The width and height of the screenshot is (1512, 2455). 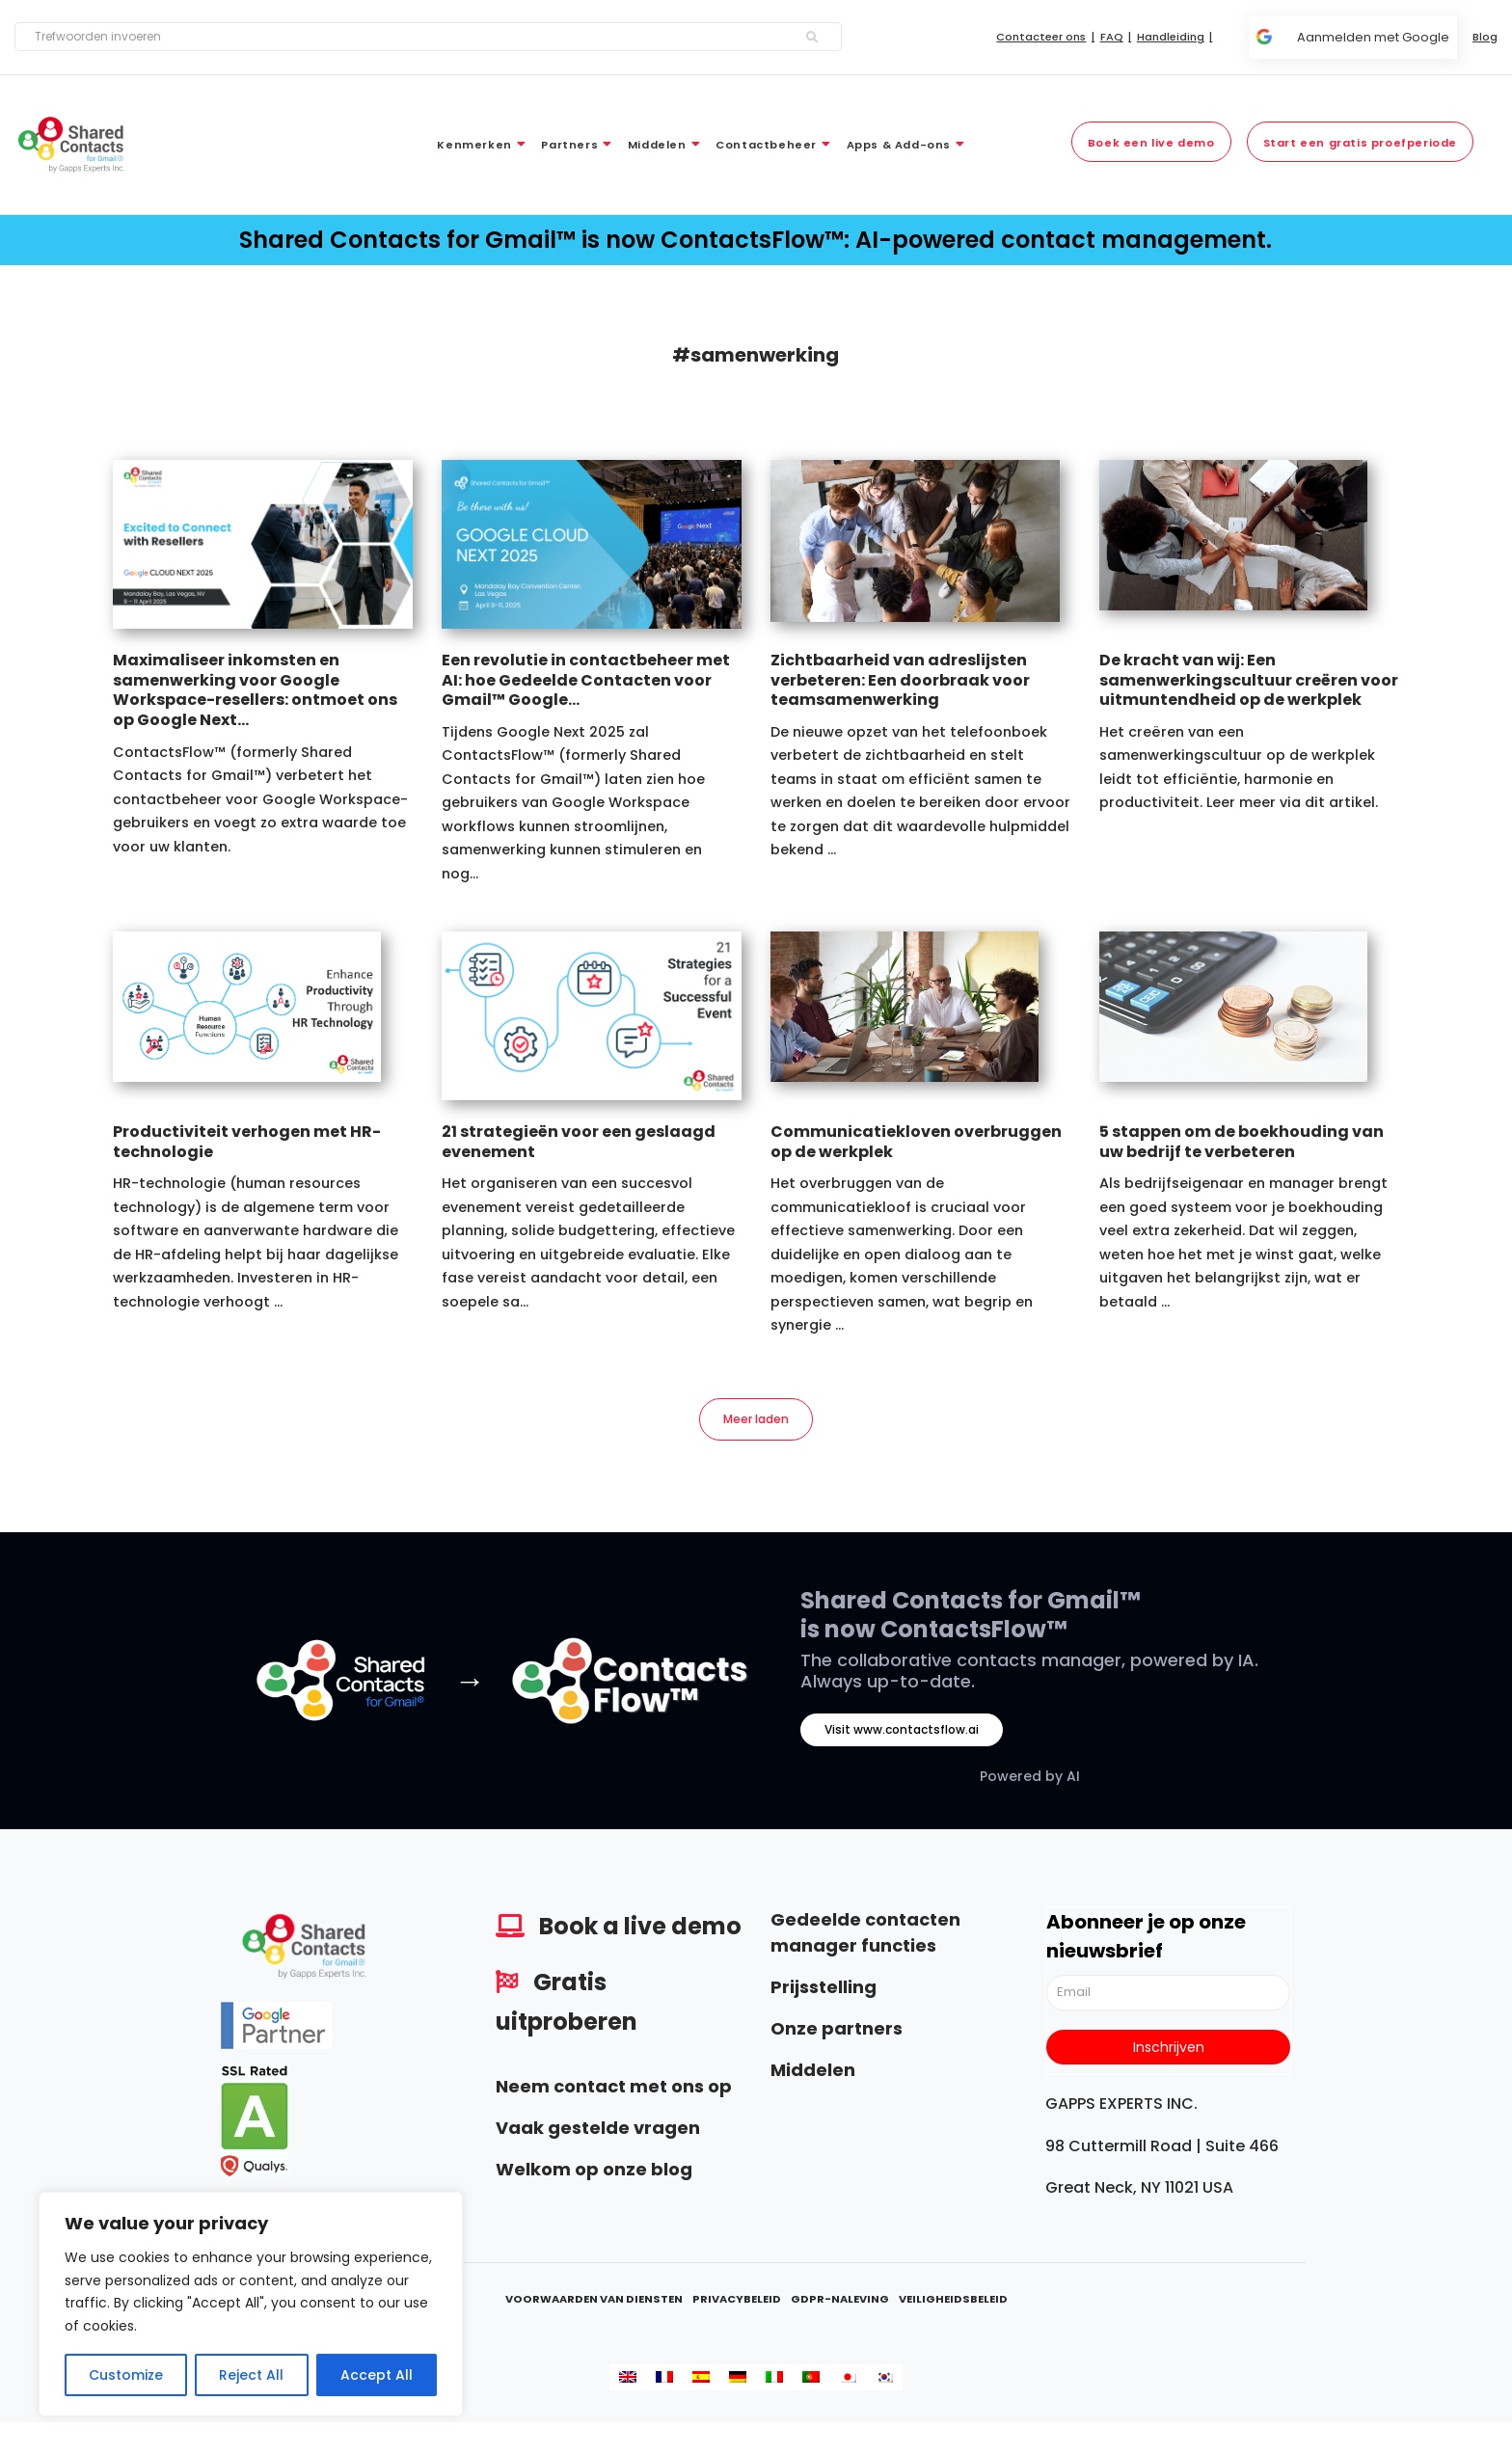 What do you see at coordinates (840, 2302) in the screenshot?
I see `GDPR-naleving` at bounding box center [840, 2302].